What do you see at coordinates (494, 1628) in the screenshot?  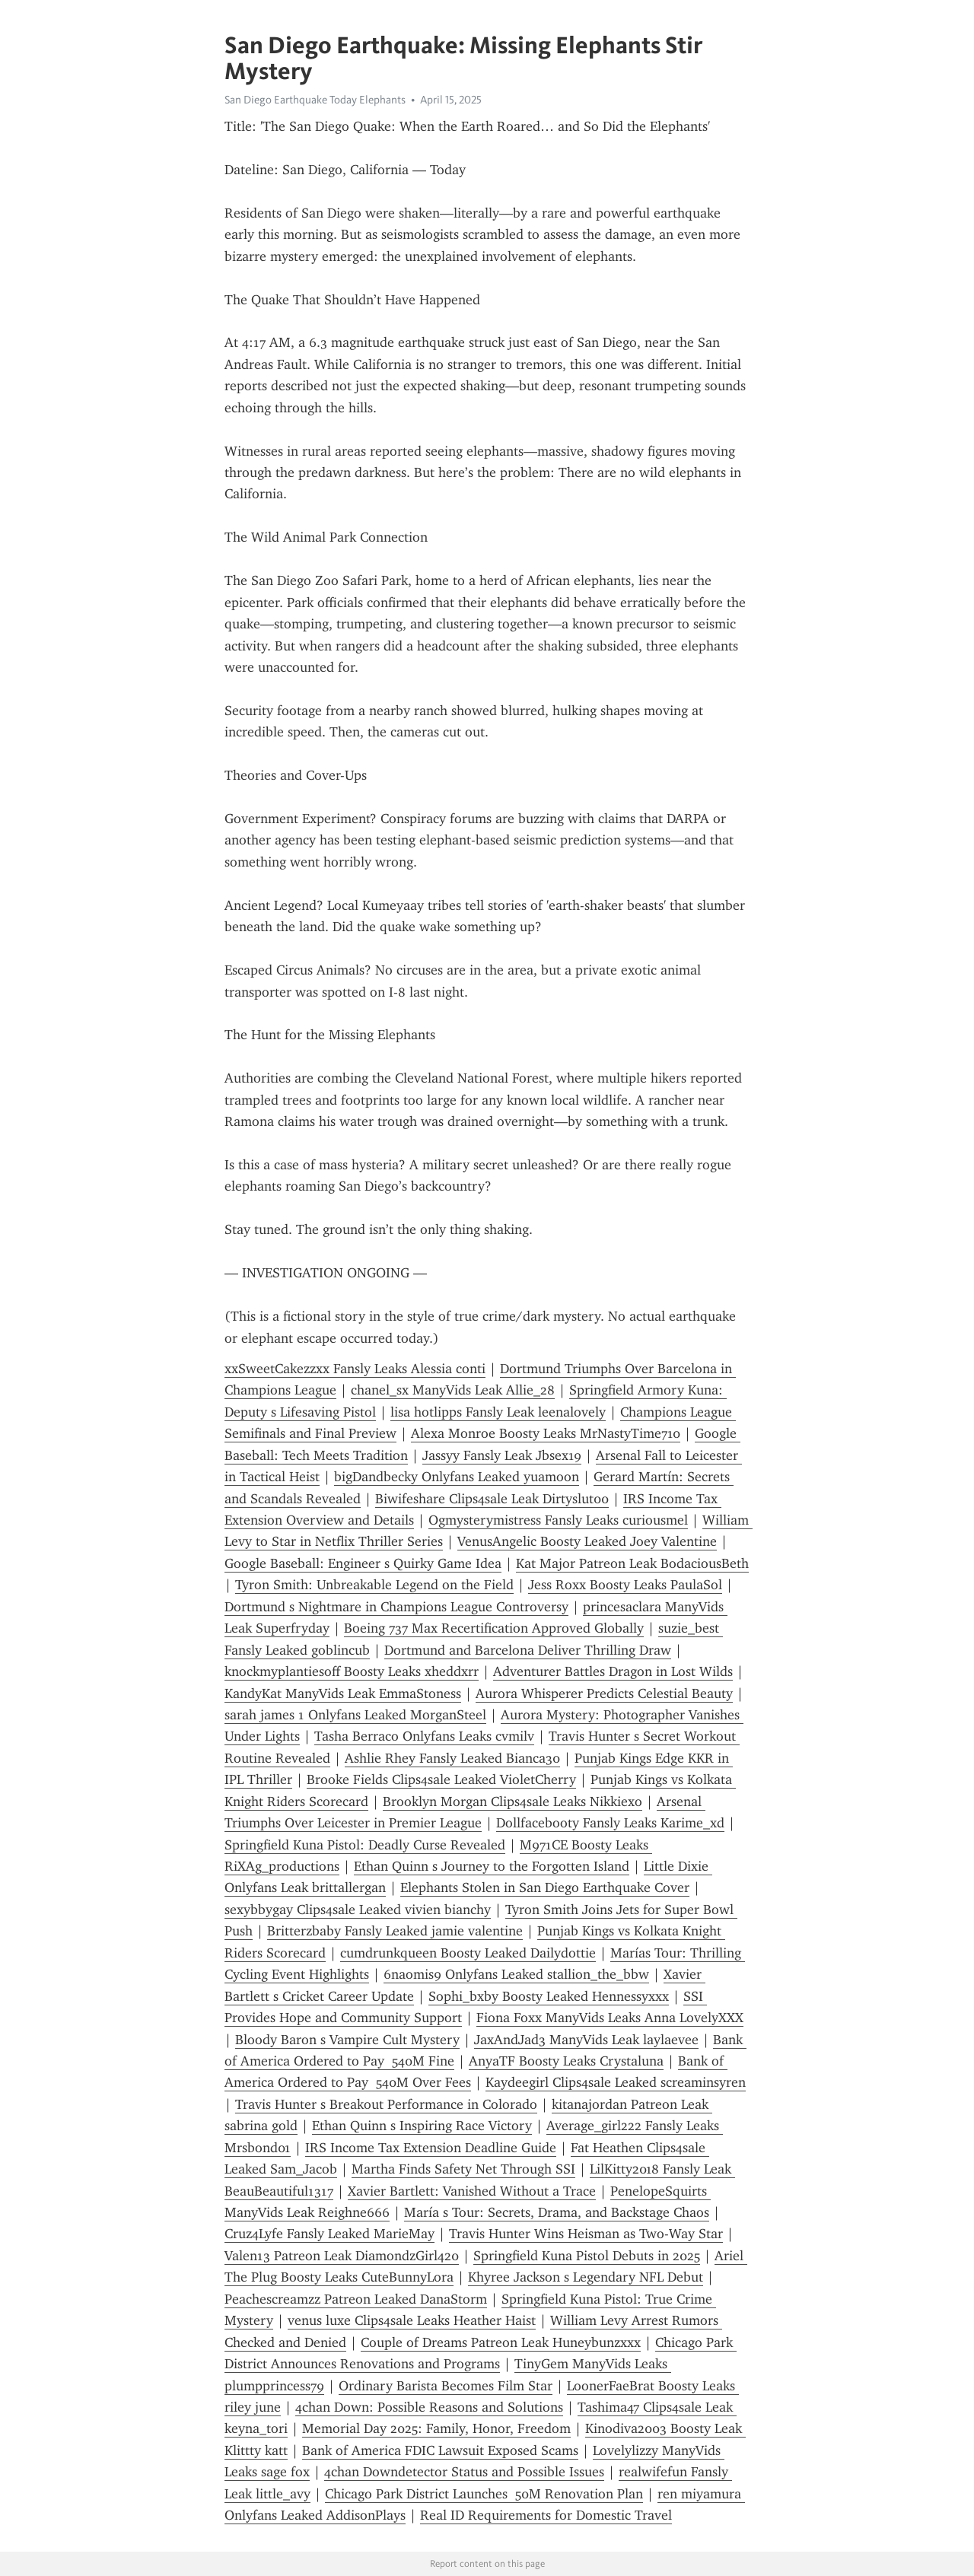 I see `Boeing 737 Max Recertification Approved Globally` at bounding box center [494, 1628].